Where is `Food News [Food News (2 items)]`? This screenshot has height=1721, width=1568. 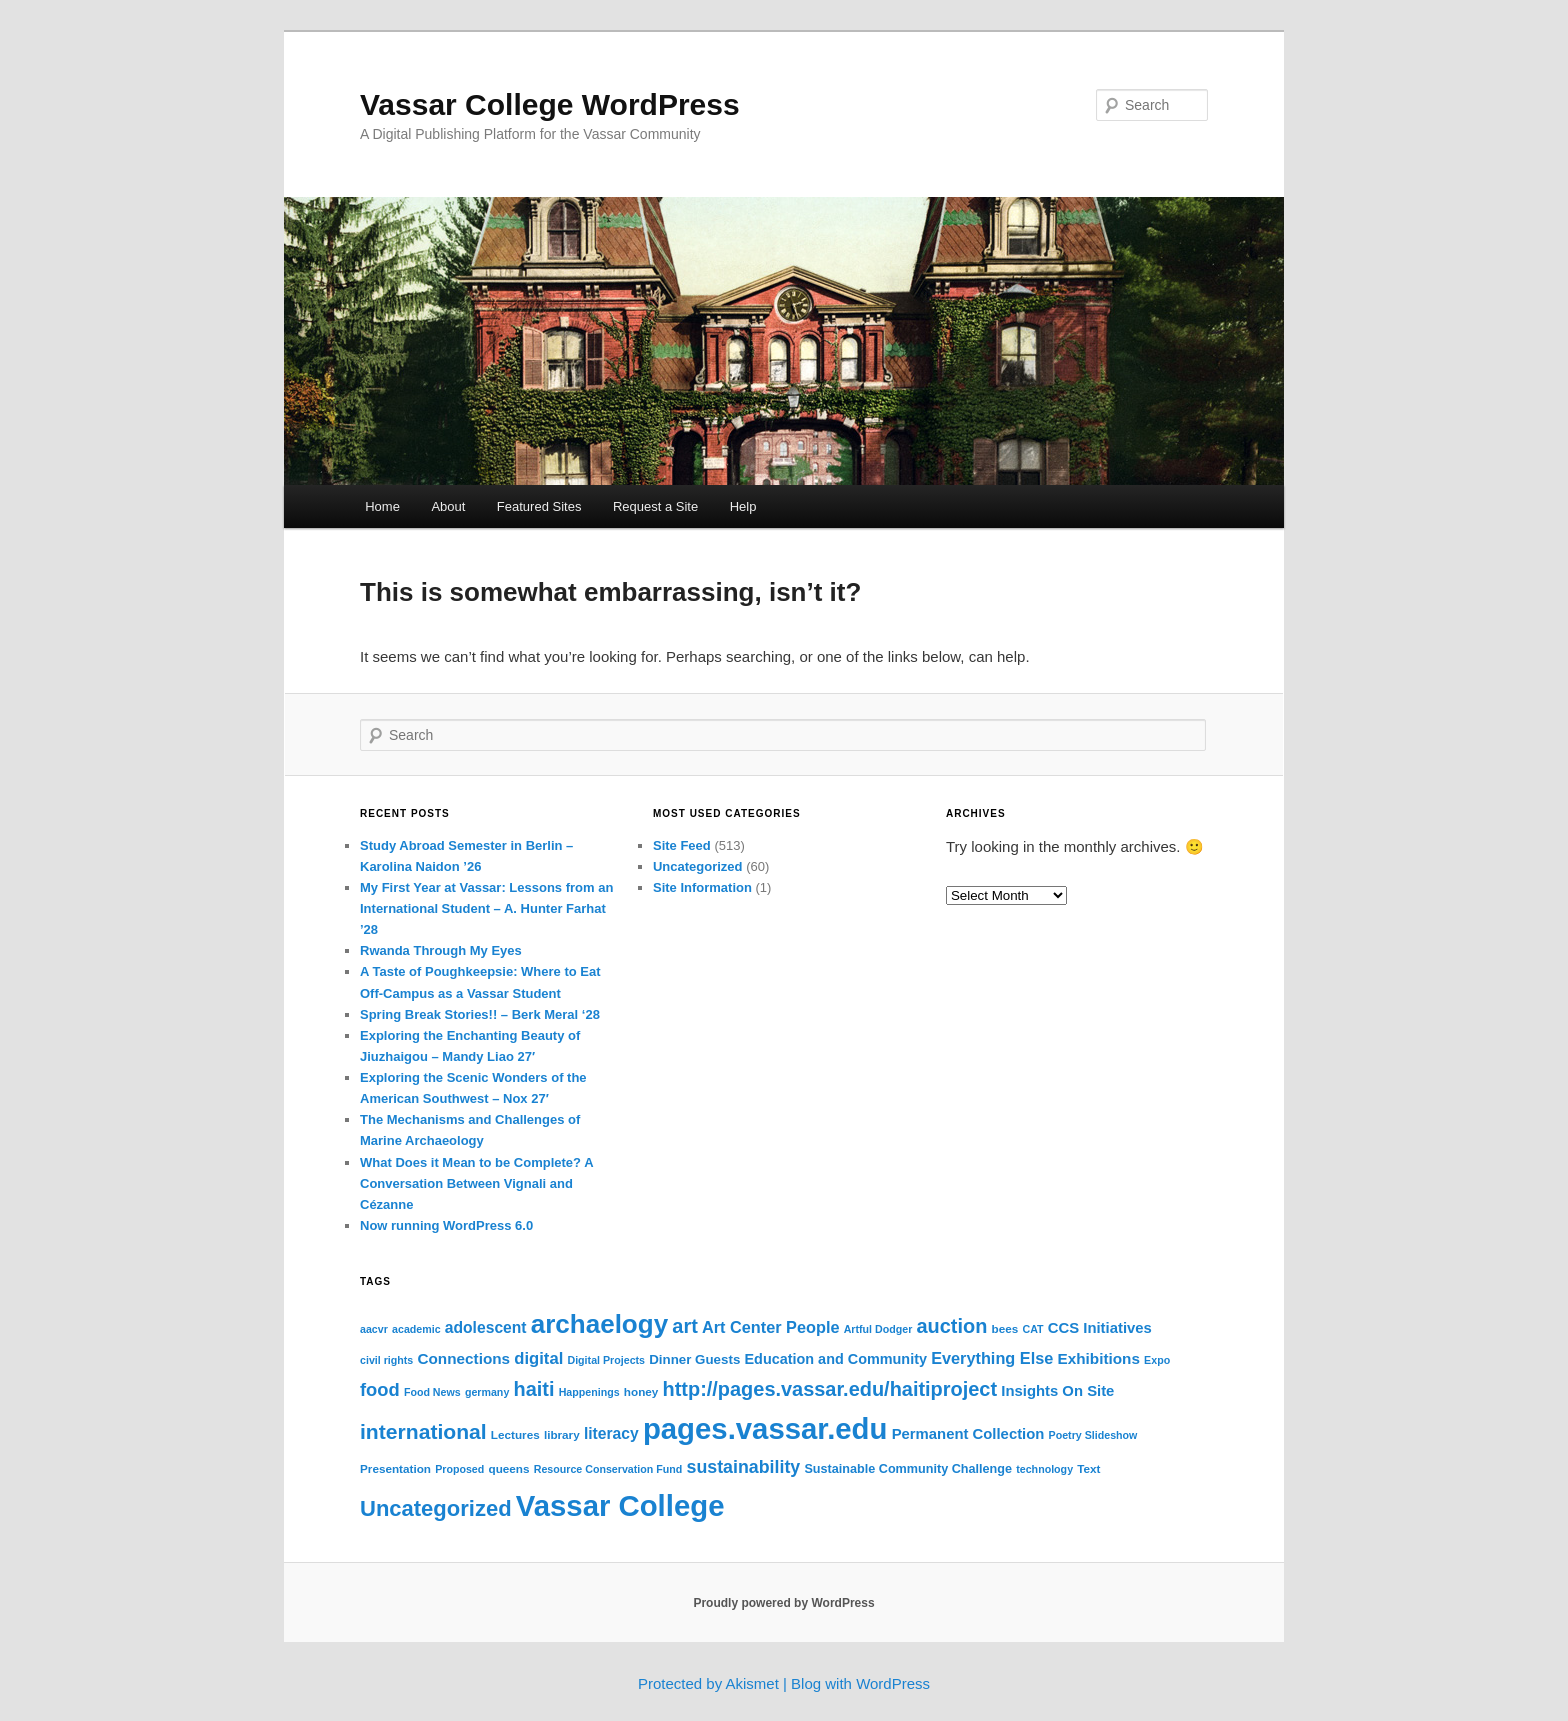
Food News [Food News (2 items)] is located at coordinates (432, 1392).